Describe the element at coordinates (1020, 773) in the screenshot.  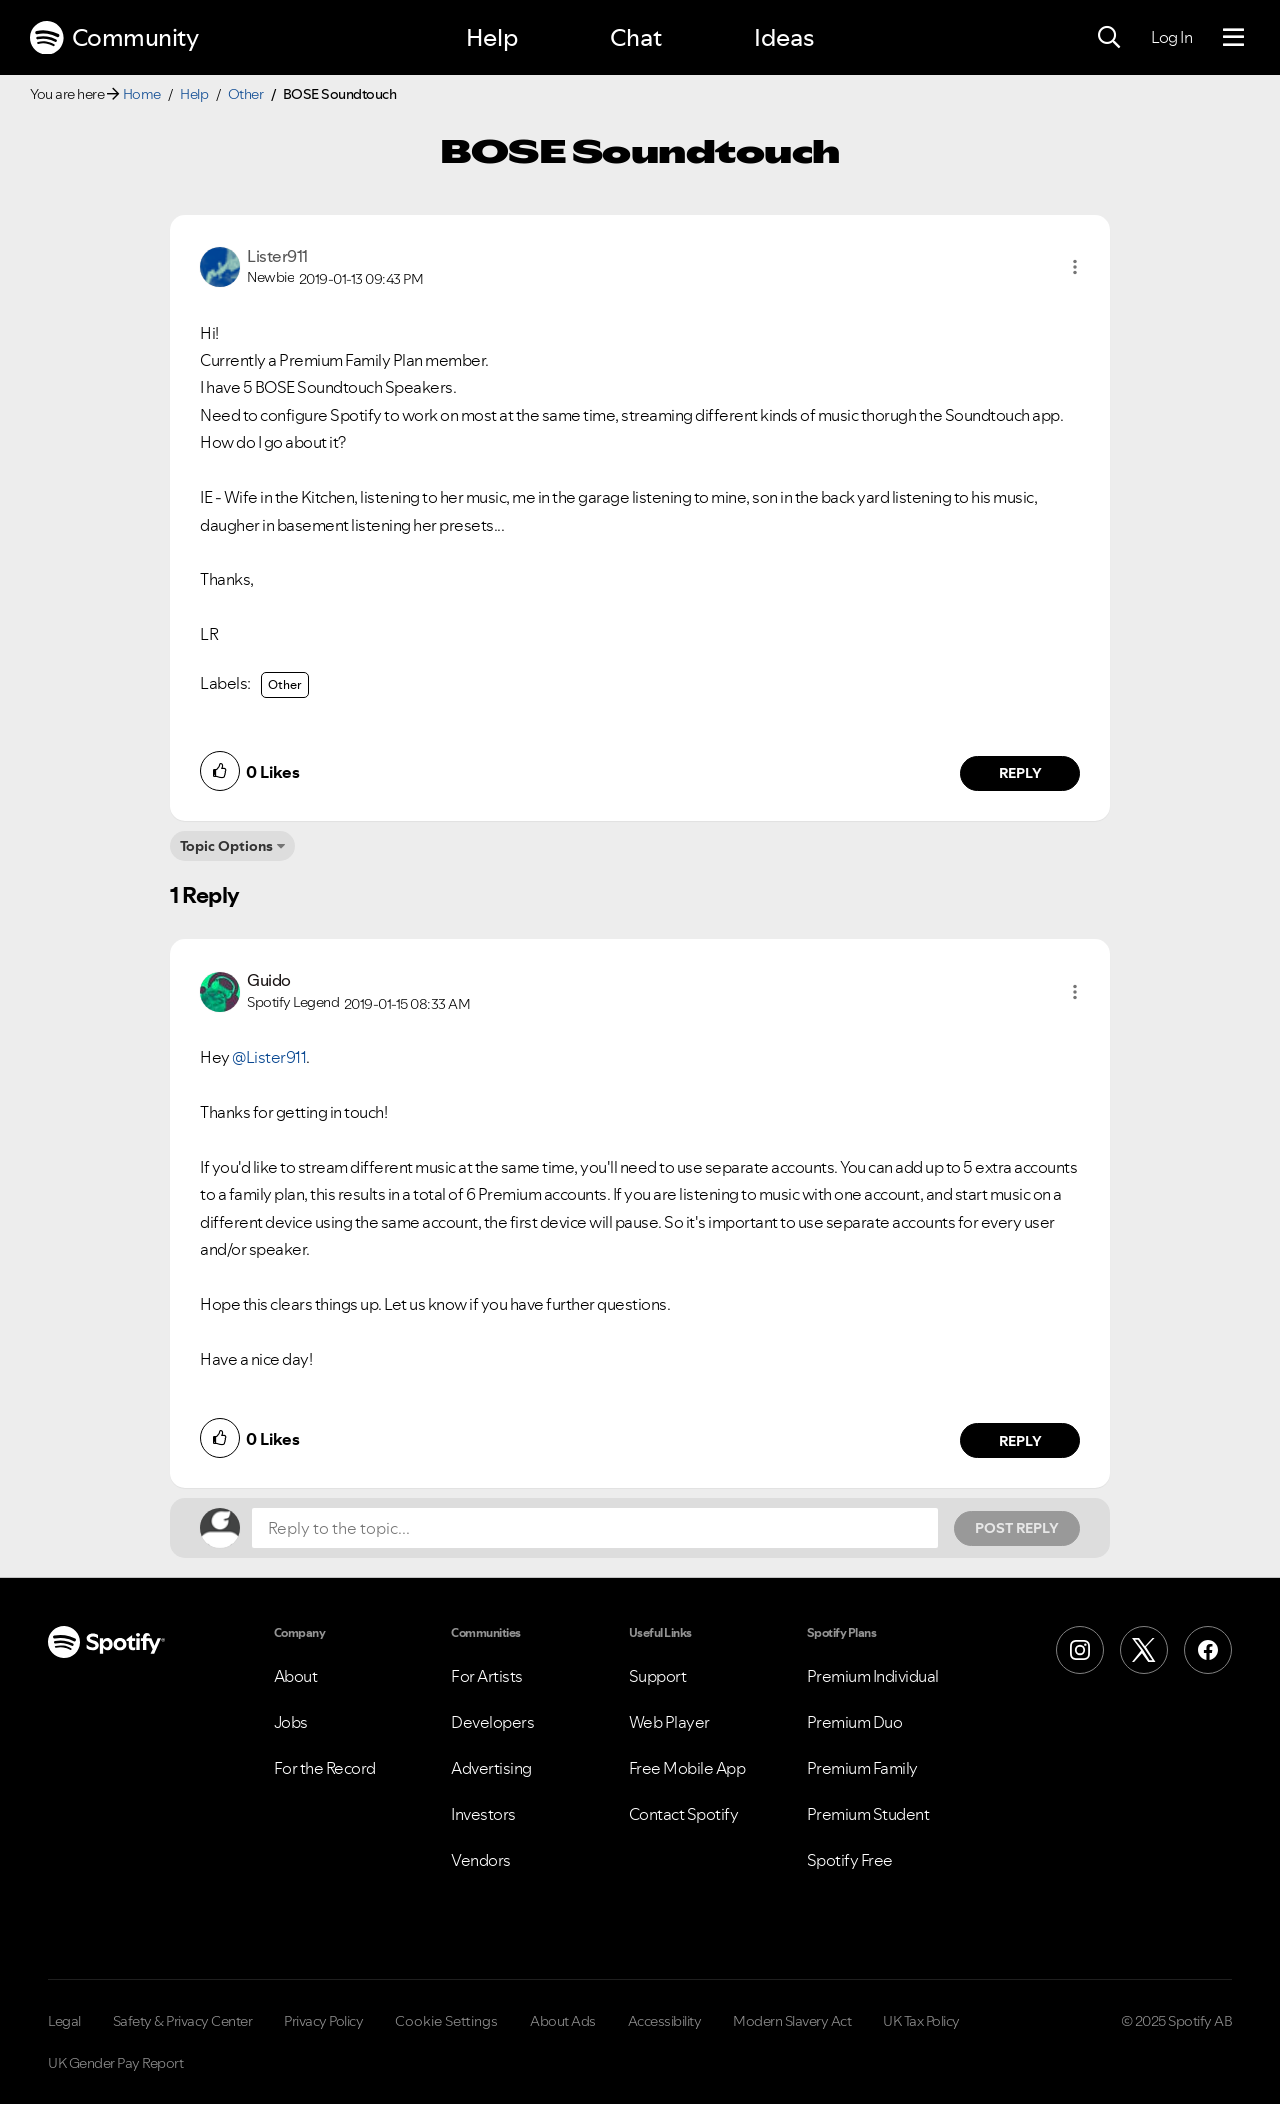
I see `Reply [Reply to comment by Lister911]` at that location.